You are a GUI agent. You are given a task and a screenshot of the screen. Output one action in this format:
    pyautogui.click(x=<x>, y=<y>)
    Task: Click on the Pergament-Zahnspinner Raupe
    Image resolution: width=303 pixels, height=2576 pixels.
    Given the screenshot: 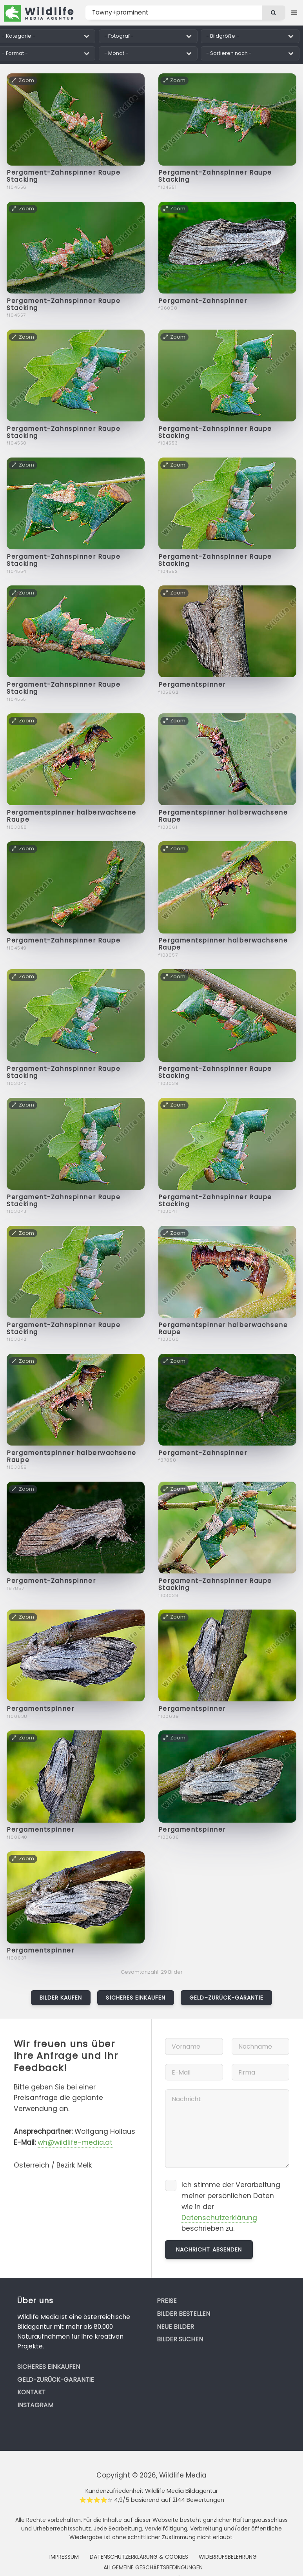 What is the action you would take?
    pyautogui.click(x=63, y=940)
    